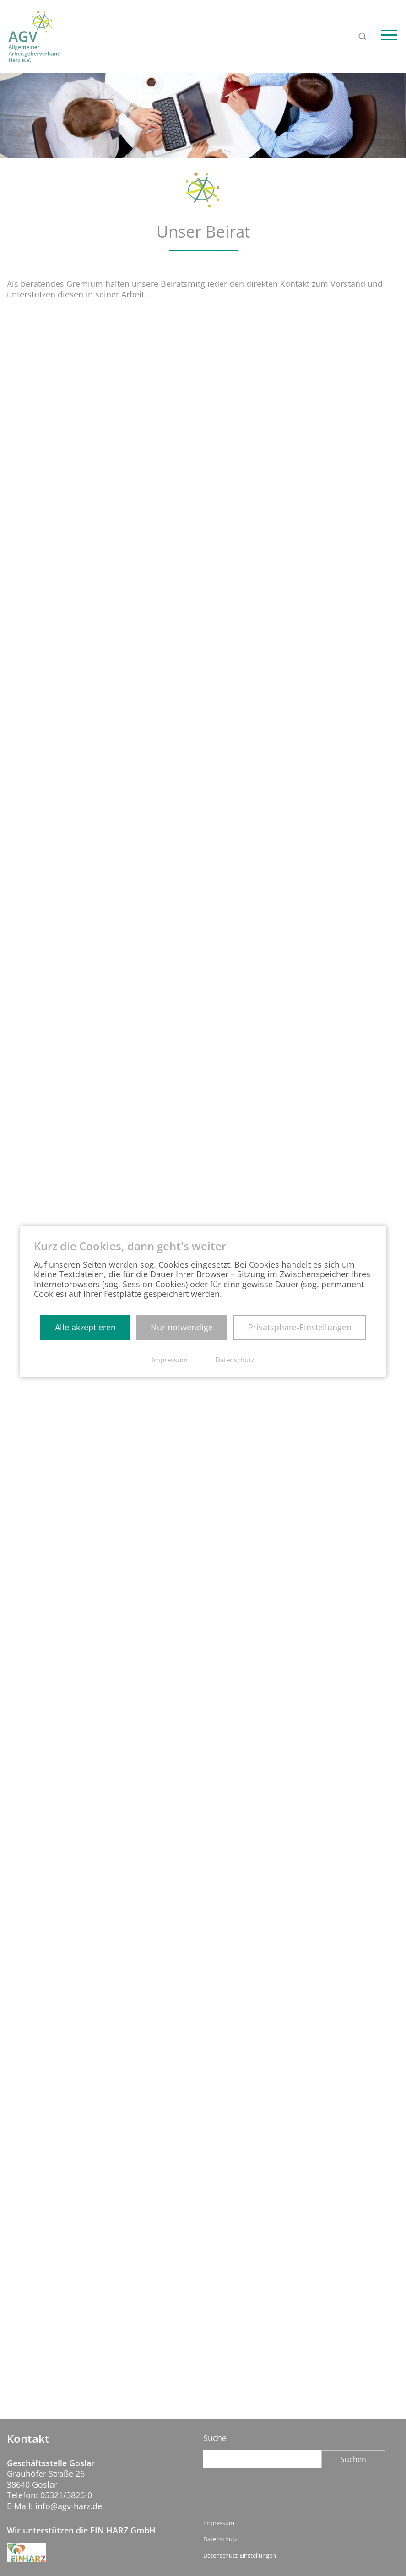 The height and width of the screenshot is (2576, 406). What do you see at coordinates (85, 1327) in the screenshot?
I see `Alle akzeptieren` at bounding box center [85, 1327].